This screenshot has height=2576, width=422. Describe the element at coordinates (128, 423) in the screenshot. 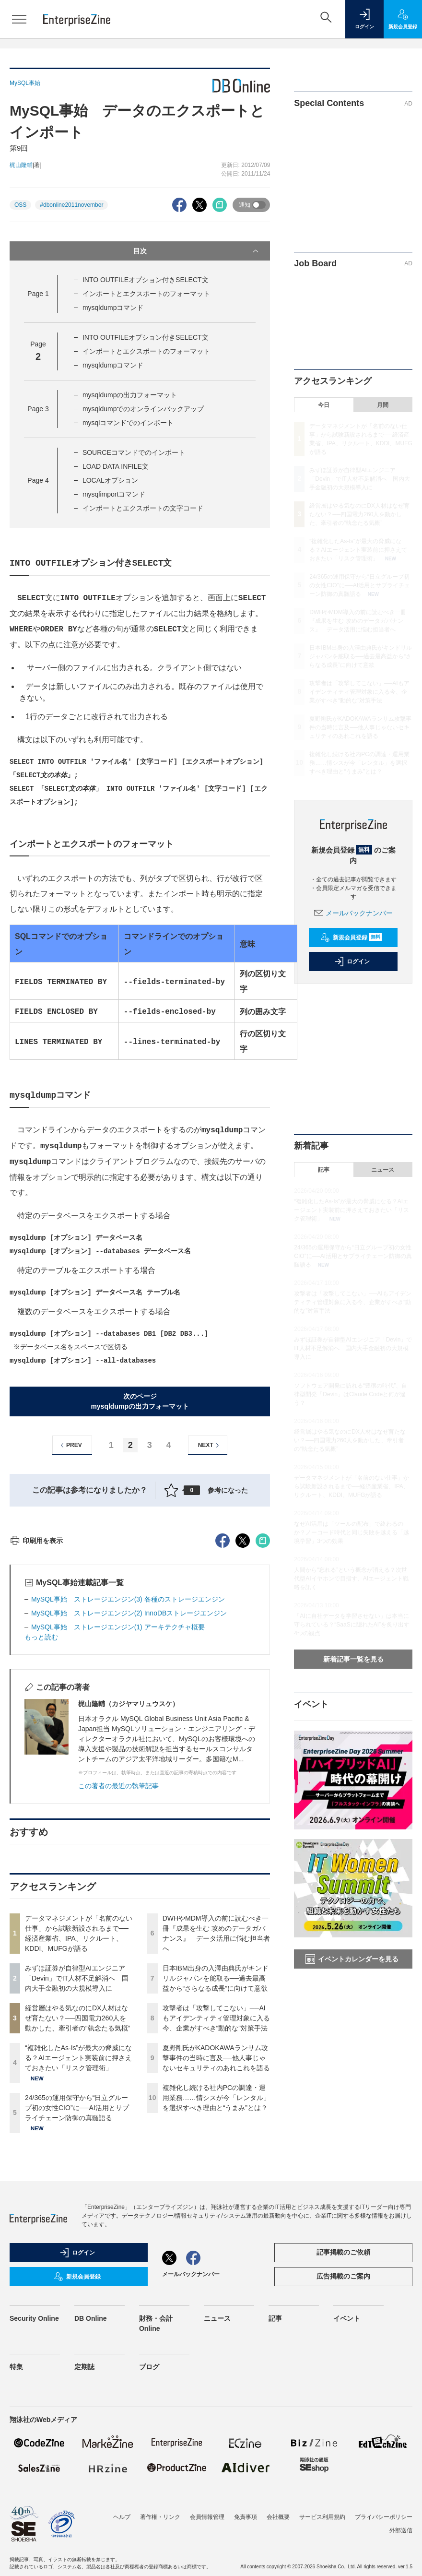

I see `mysqlコマンドでのインポート` at that location.